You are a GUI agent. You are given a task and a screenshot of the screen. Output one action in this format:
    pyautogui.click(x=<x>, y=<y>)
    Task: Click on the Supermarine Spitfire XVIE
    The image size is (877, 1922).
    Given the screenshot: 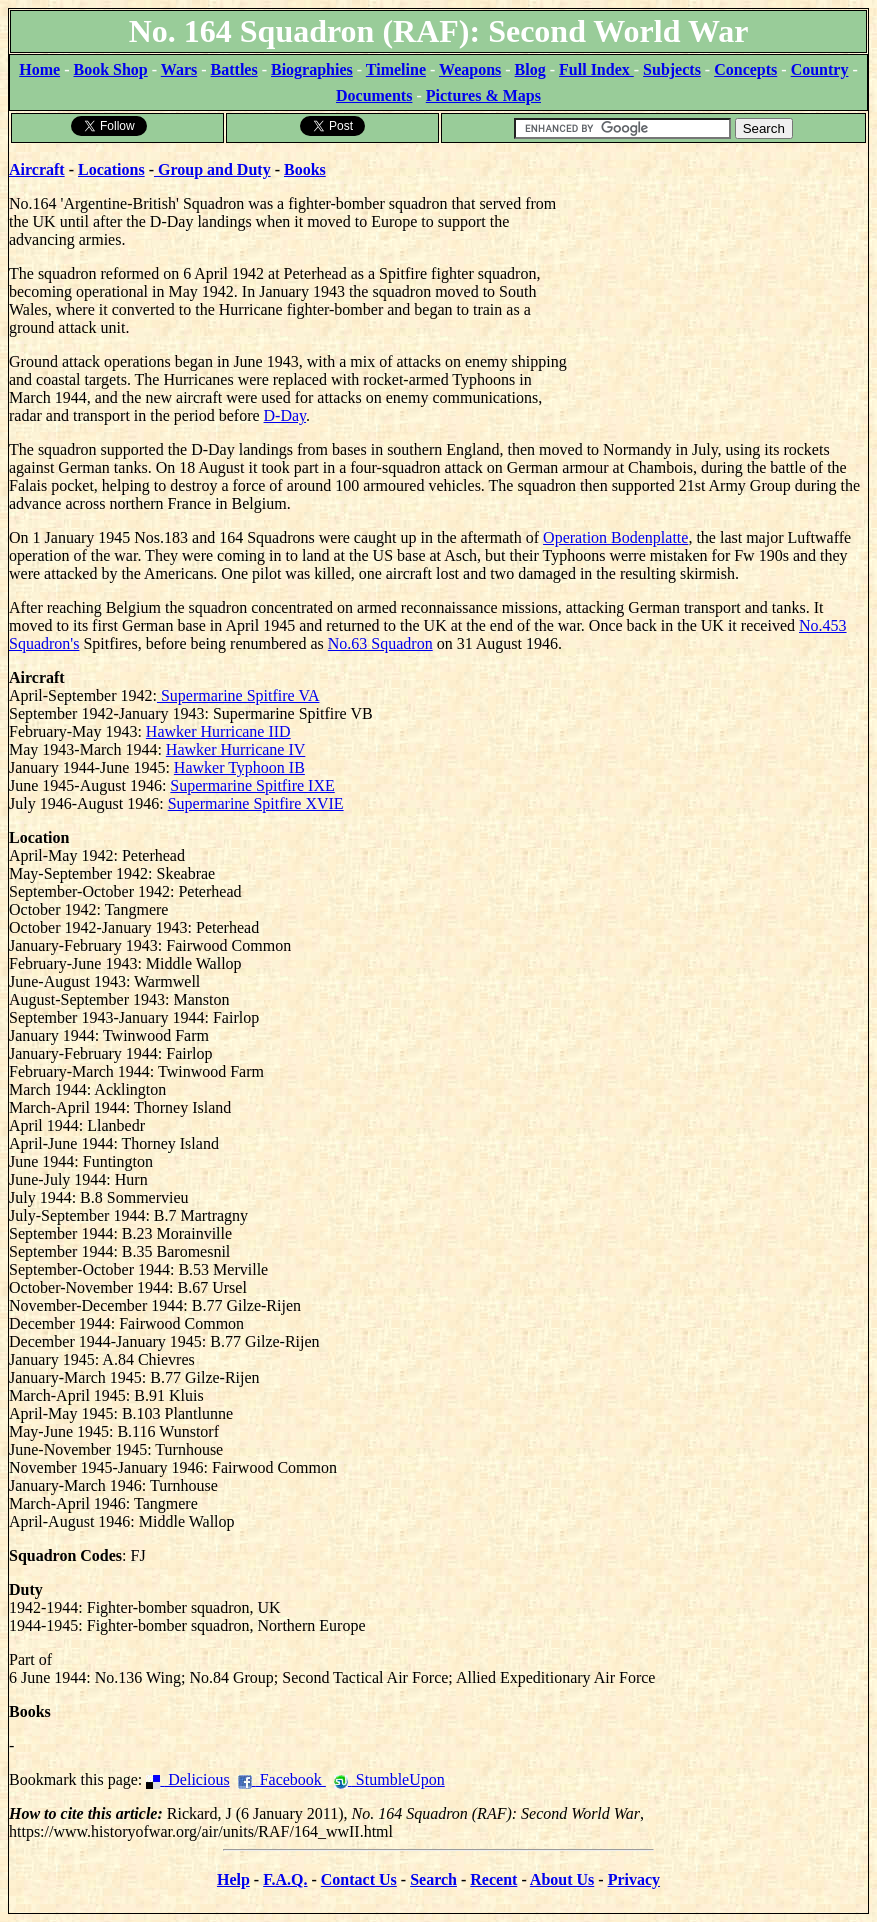 What is the action you would take?
    pyautogui.click(x=256, y=803)
    